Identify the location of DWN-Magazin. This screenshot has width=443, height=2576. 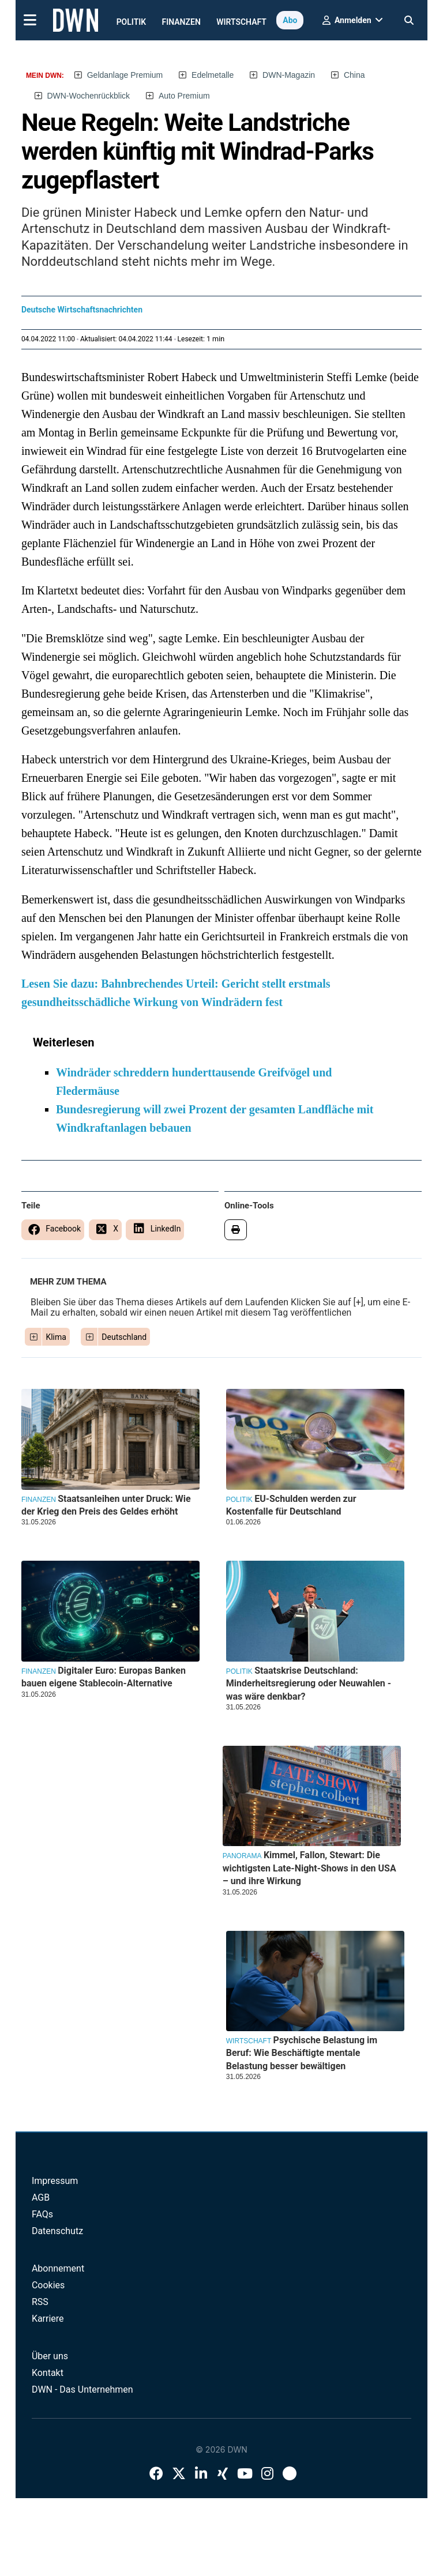
(288, 75).